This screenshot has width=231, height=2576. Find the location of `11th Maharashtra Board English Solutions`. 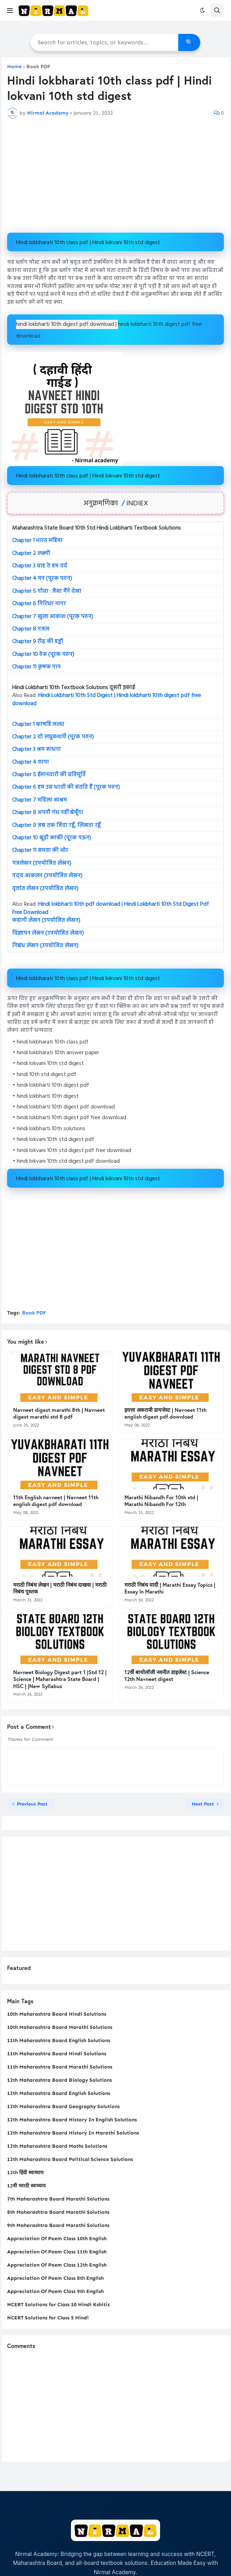

11th Maharashtra Board English Solutions is located at coordinates (58, 2040).